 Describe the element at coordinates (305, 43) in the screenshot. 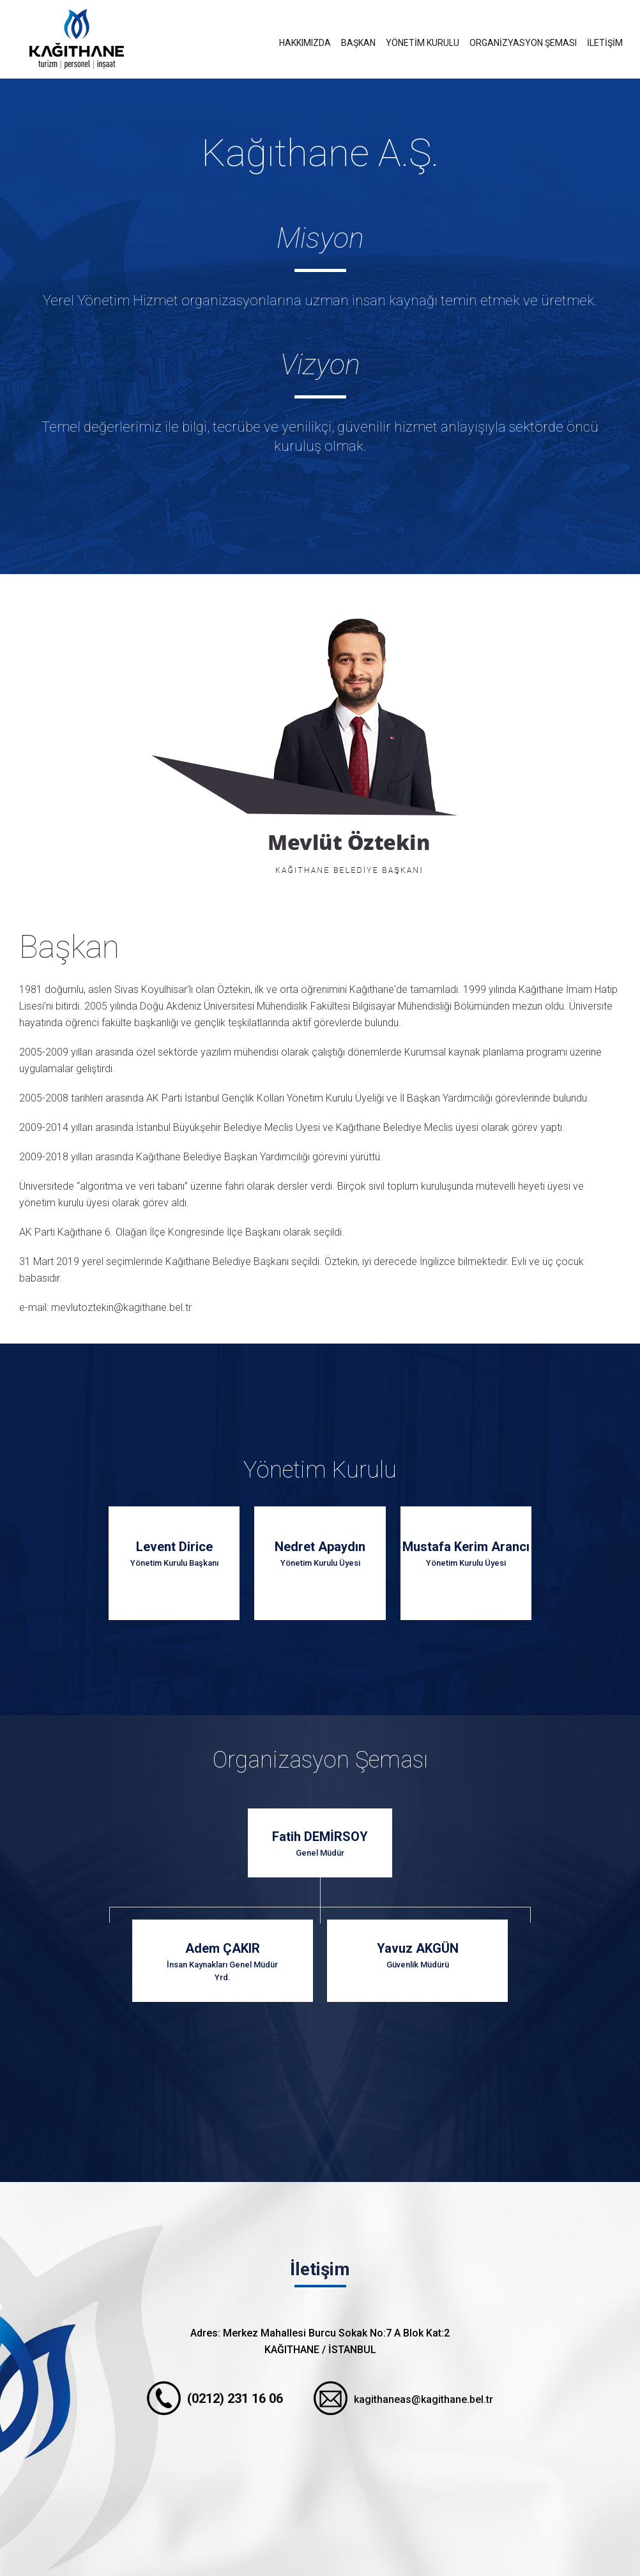

I see `HAKKIMIZDA` at that location.